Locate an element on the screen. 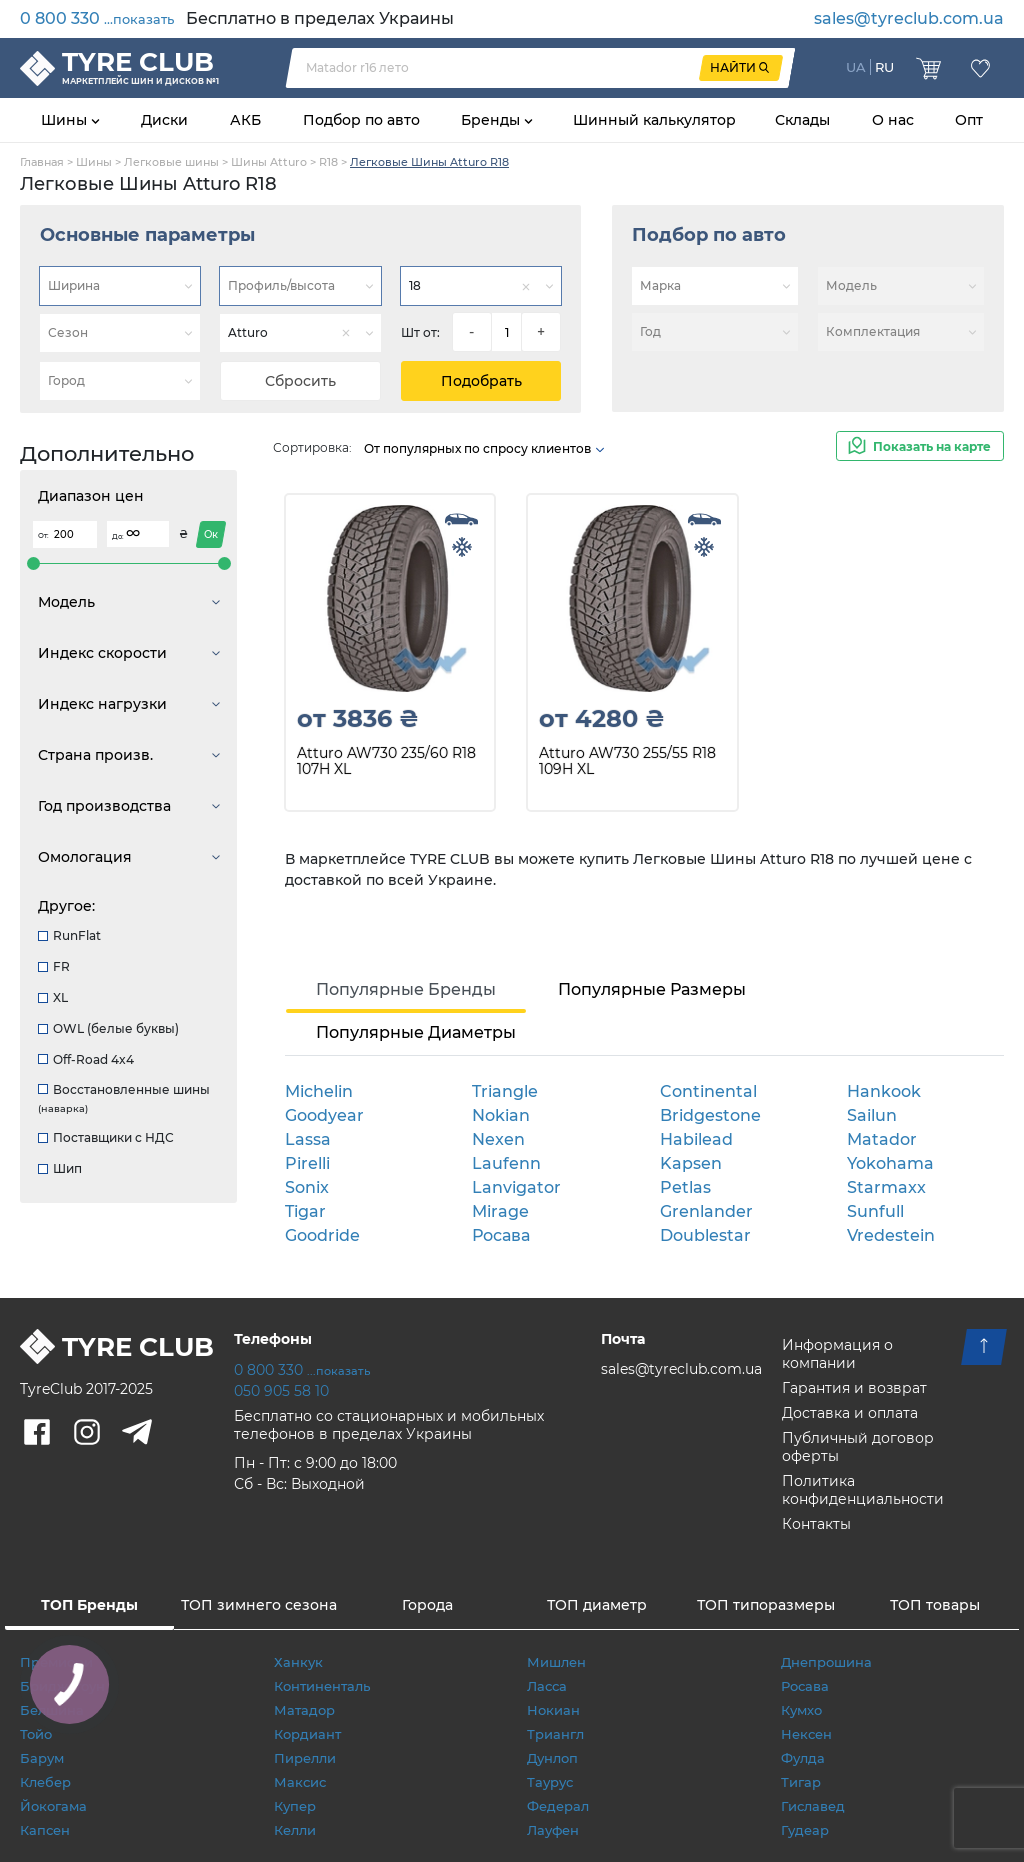 Image resolution: width=1024 pixels, height=1862 pixels. OWL (белые буквы) is located at coordinates (108, 1028).